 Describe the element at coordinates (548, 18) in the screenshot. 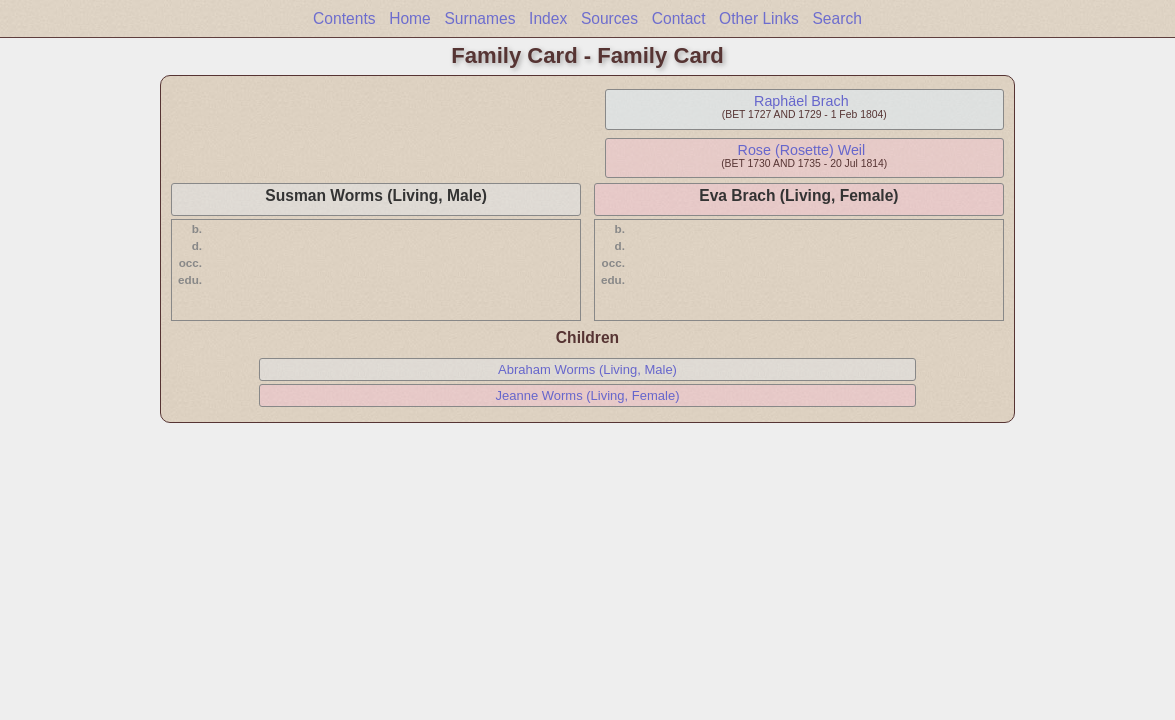

I see `Index` at that location.